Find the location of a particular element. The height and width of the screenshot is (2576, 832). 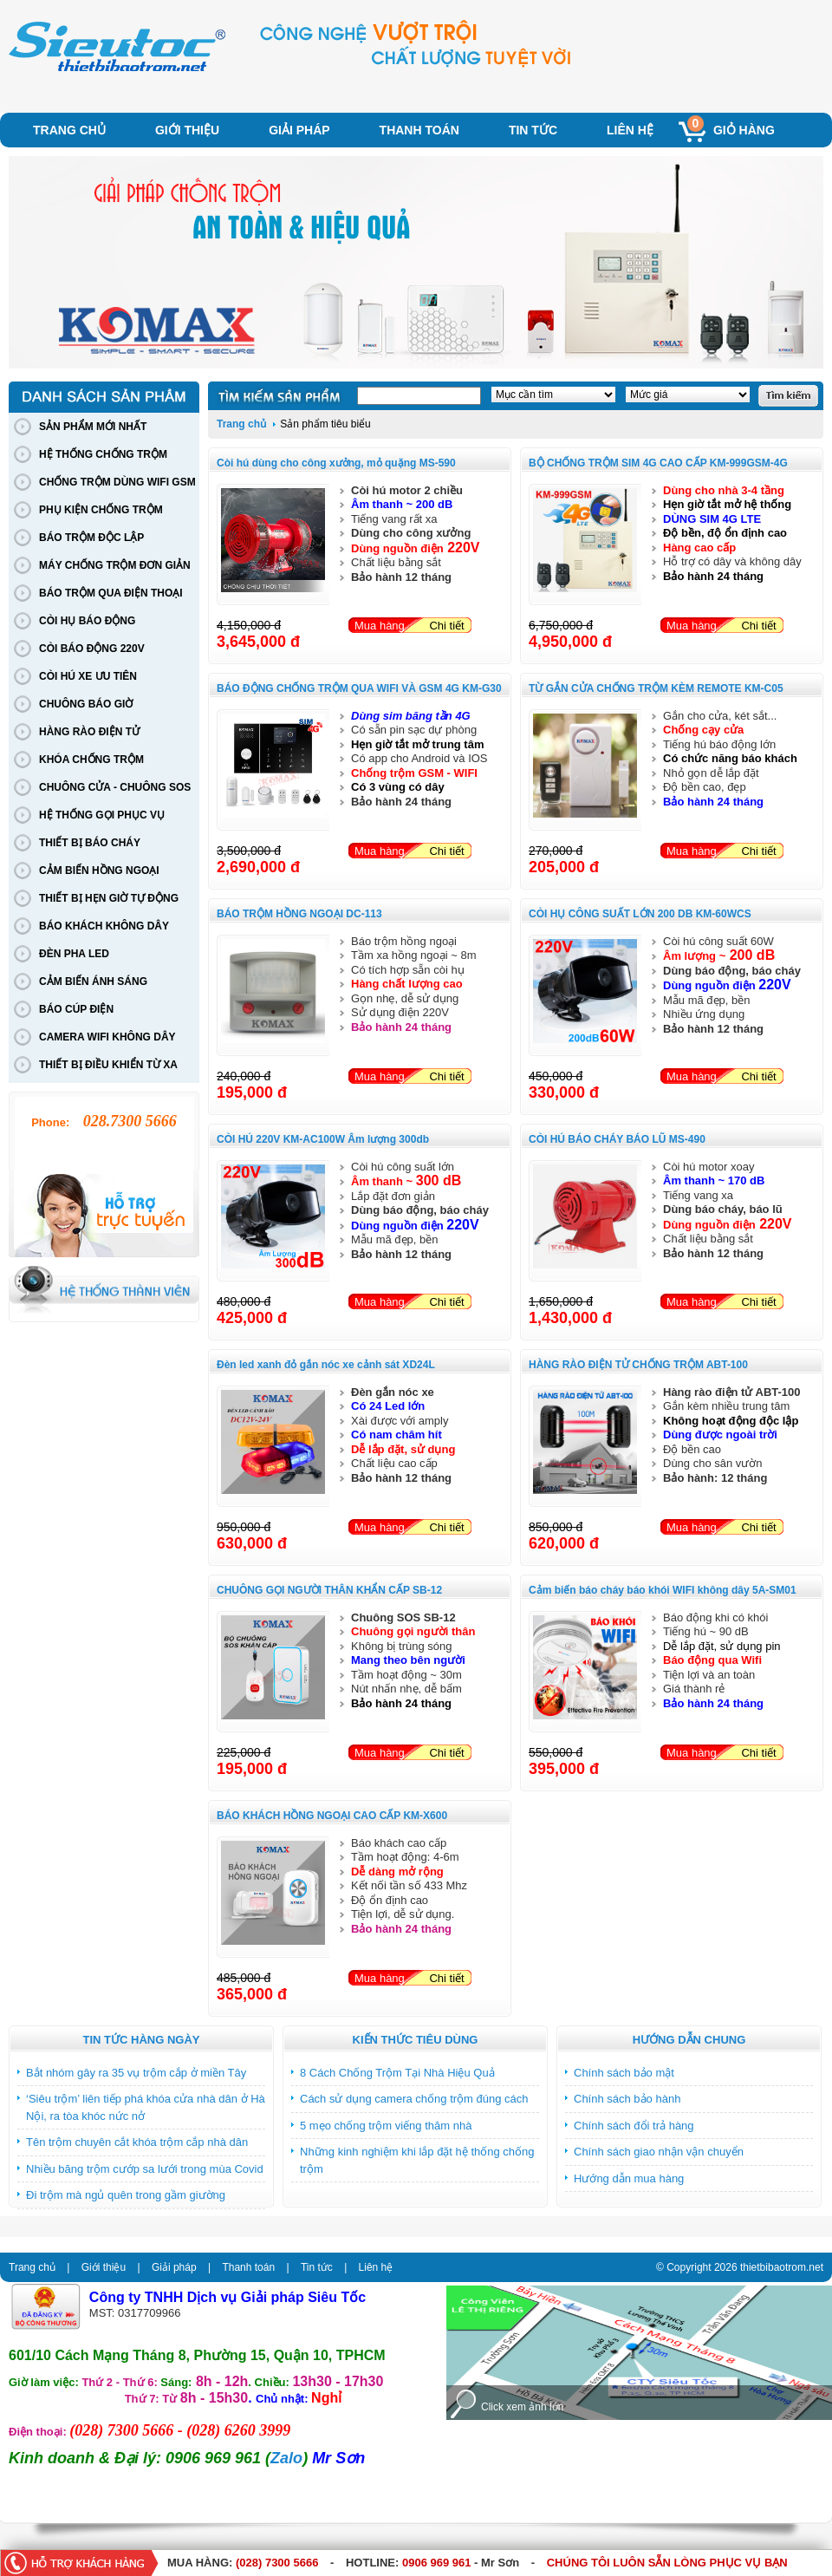

Giải pháp is located at coordinates (299, 130).